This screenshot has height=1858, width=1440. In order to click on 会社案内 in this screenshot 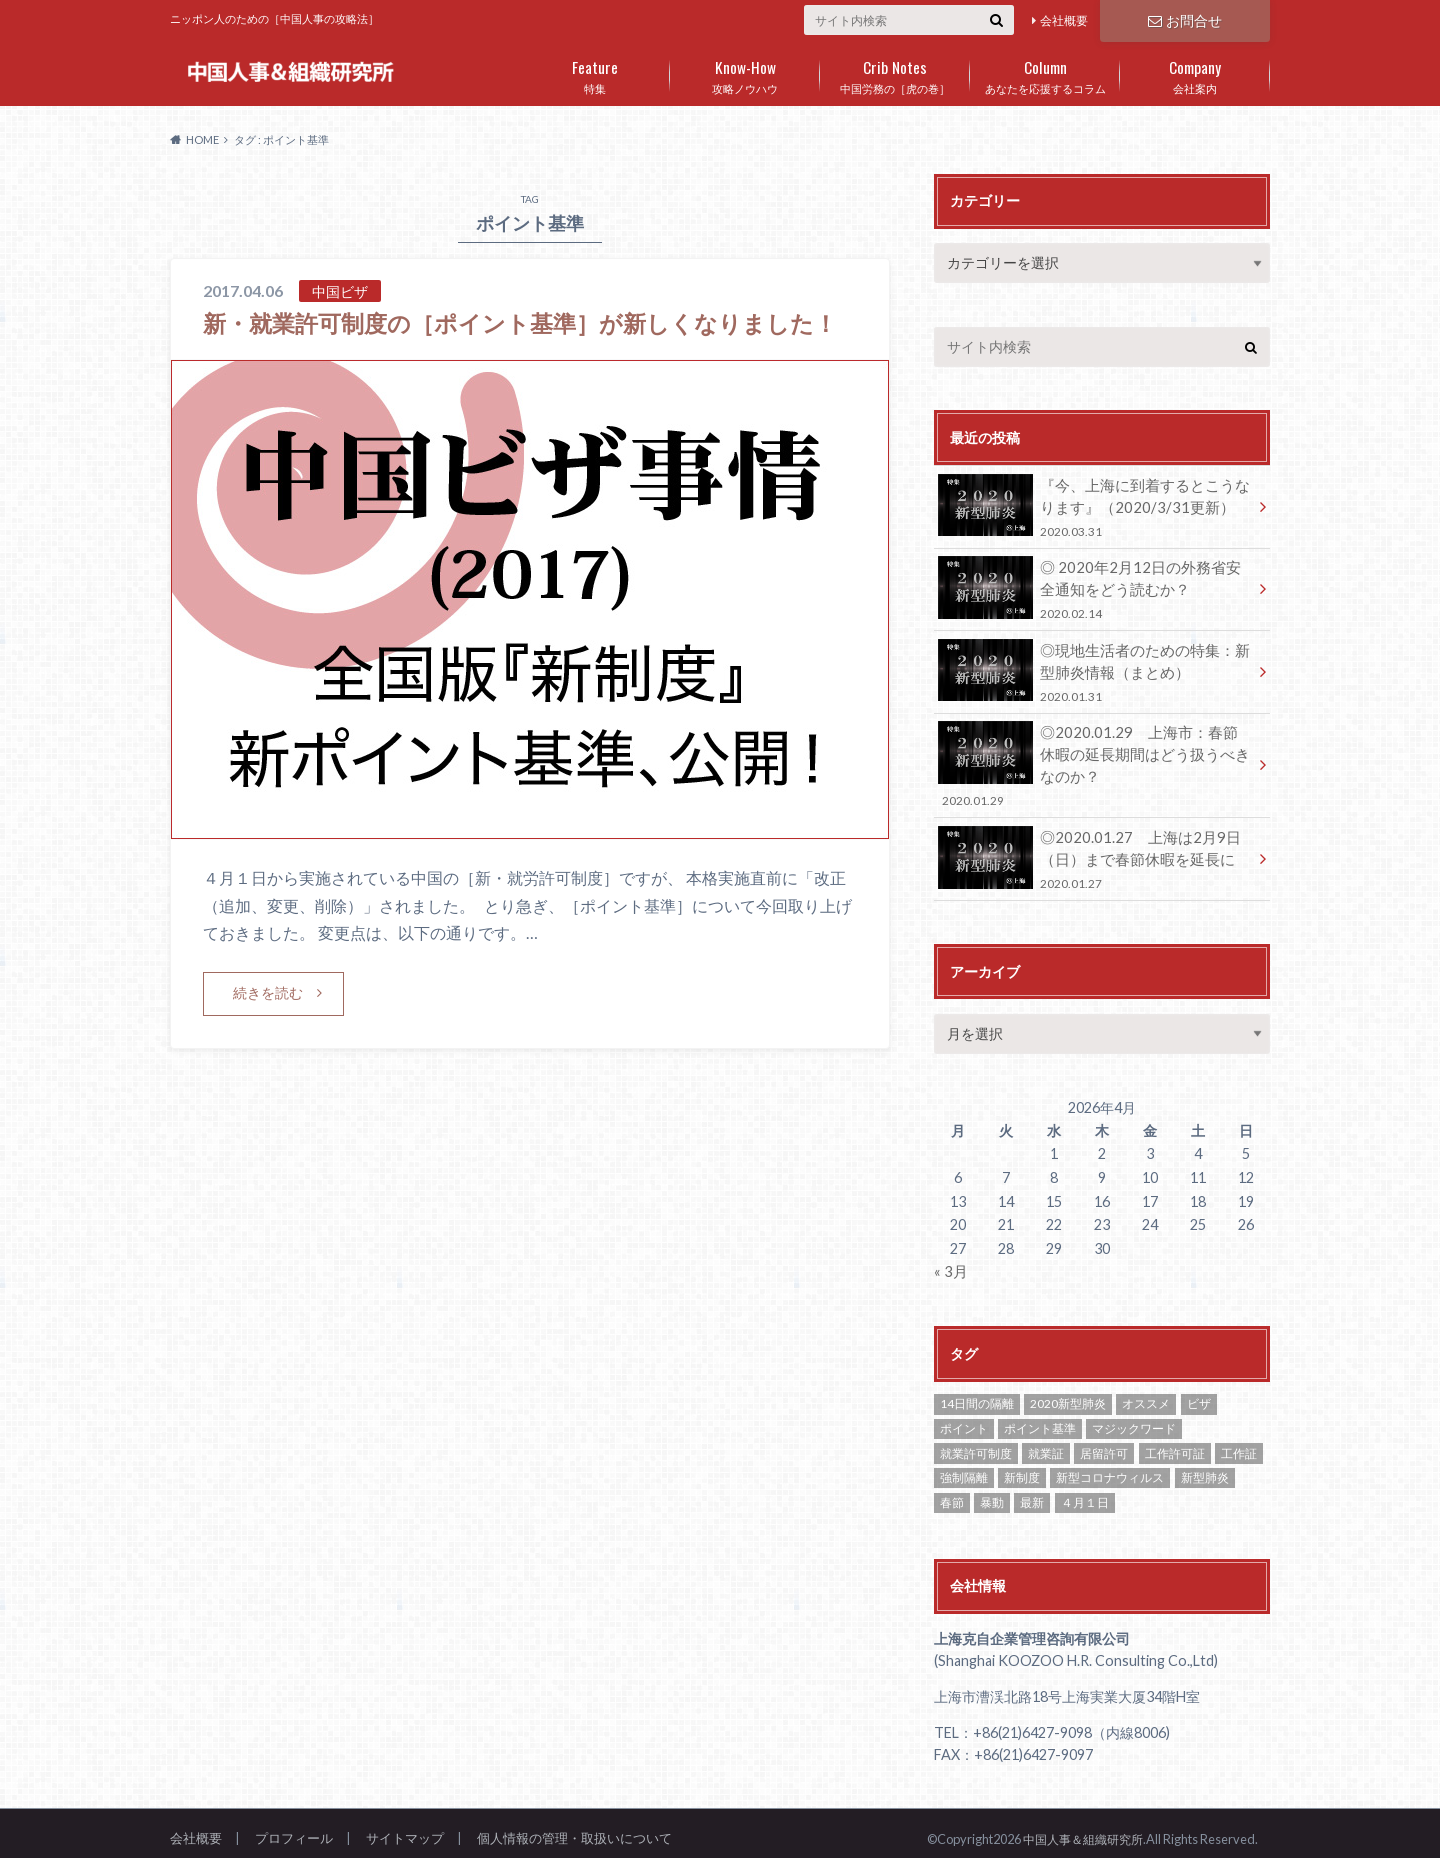, I will do `click(1195, 73)`.